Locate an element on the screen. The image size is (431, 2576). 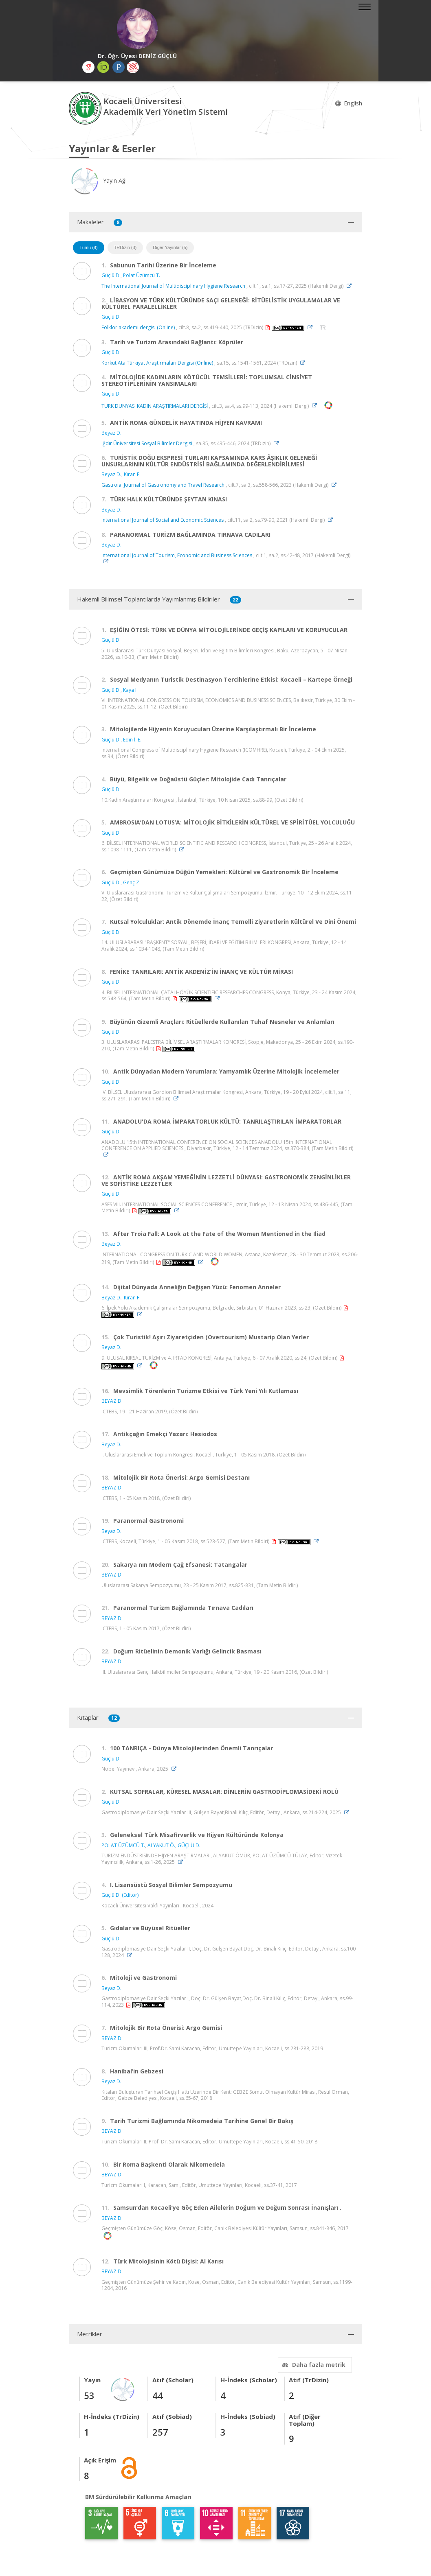
Genç Z. is located at coordinates (132, 882).